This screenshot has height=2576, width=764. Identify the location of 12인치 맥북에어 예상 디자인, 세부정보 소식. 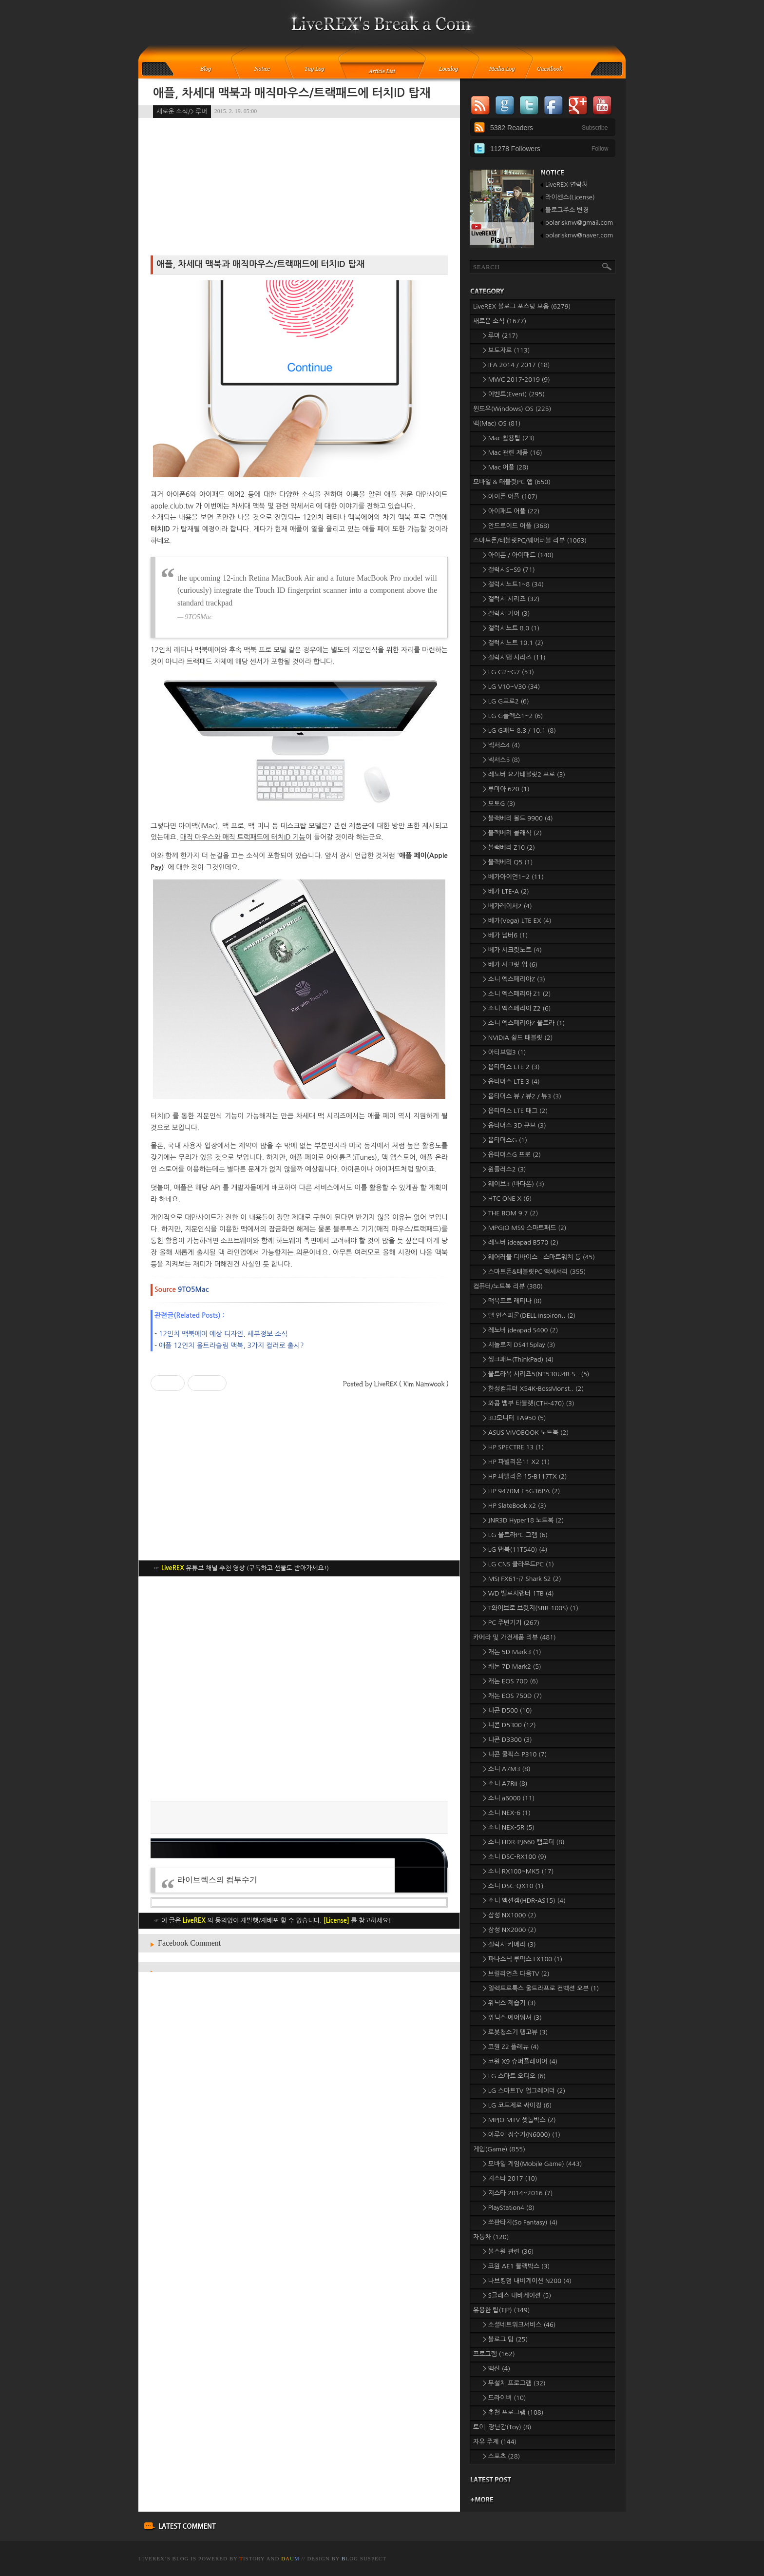
(223, 1333).